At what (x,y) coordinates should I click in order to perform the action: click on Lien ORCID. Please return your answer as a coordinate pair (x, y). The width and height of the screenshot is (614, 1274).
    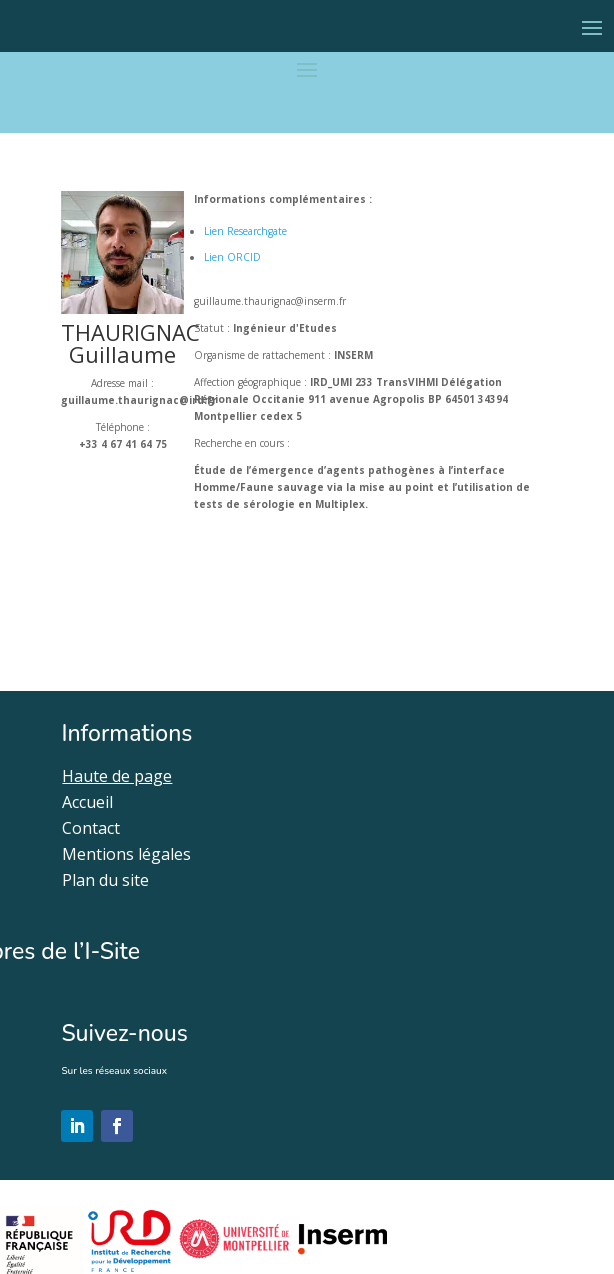
    Looking at the image, I should click on (232, 257).